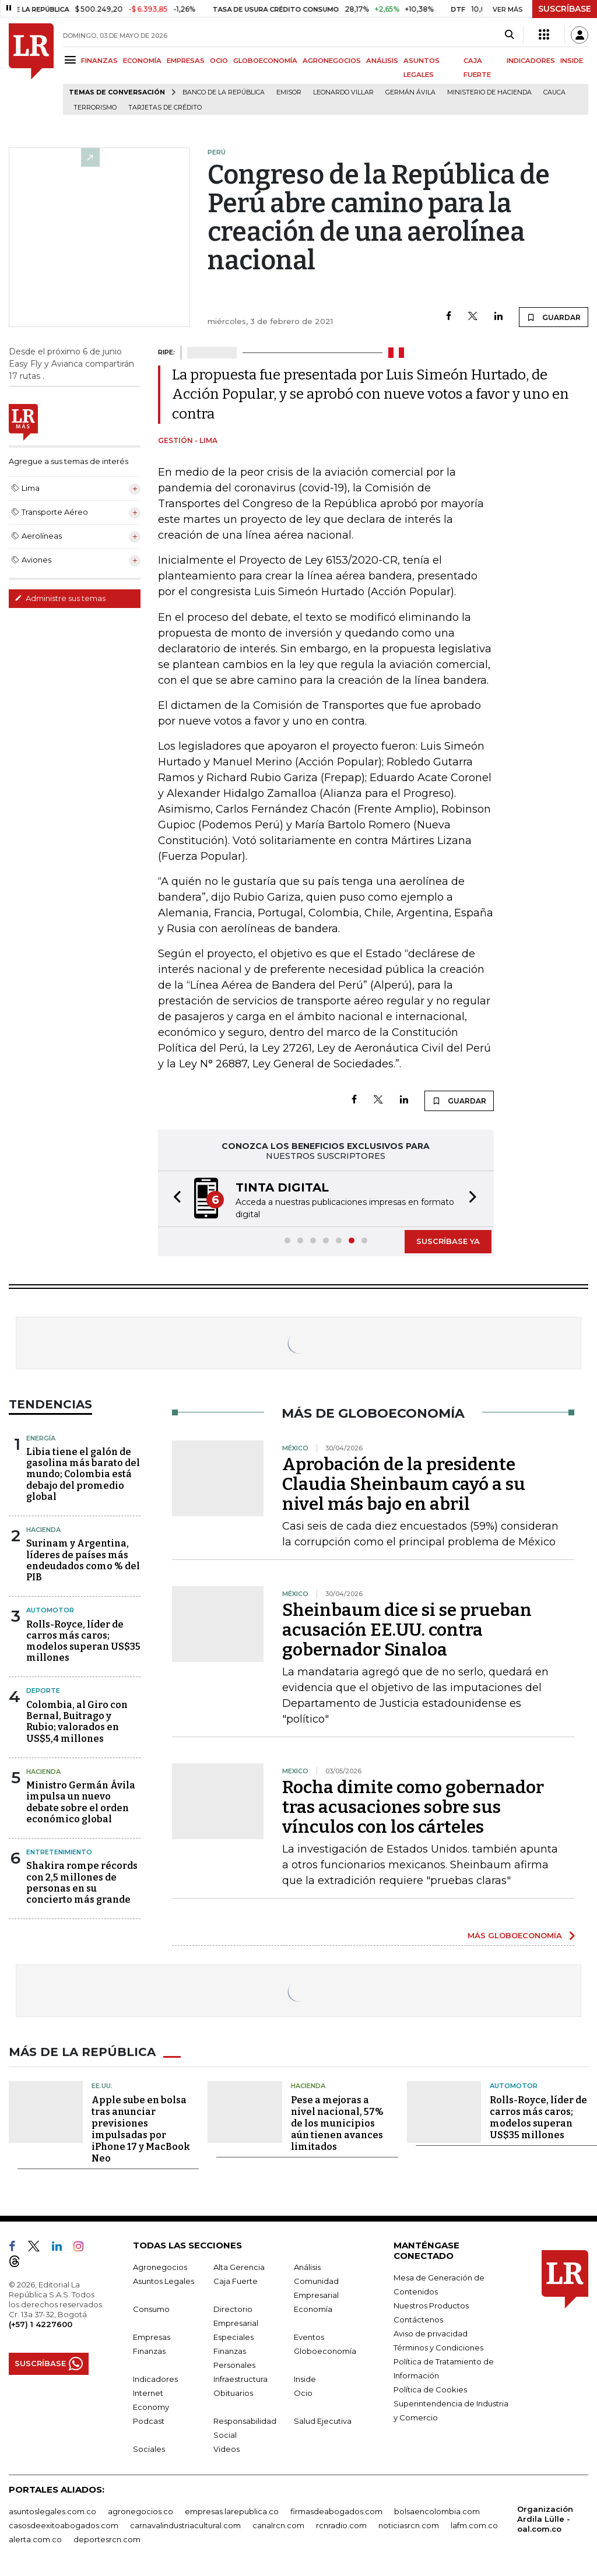  I want to click on Indicadores, so click(155, 2379).